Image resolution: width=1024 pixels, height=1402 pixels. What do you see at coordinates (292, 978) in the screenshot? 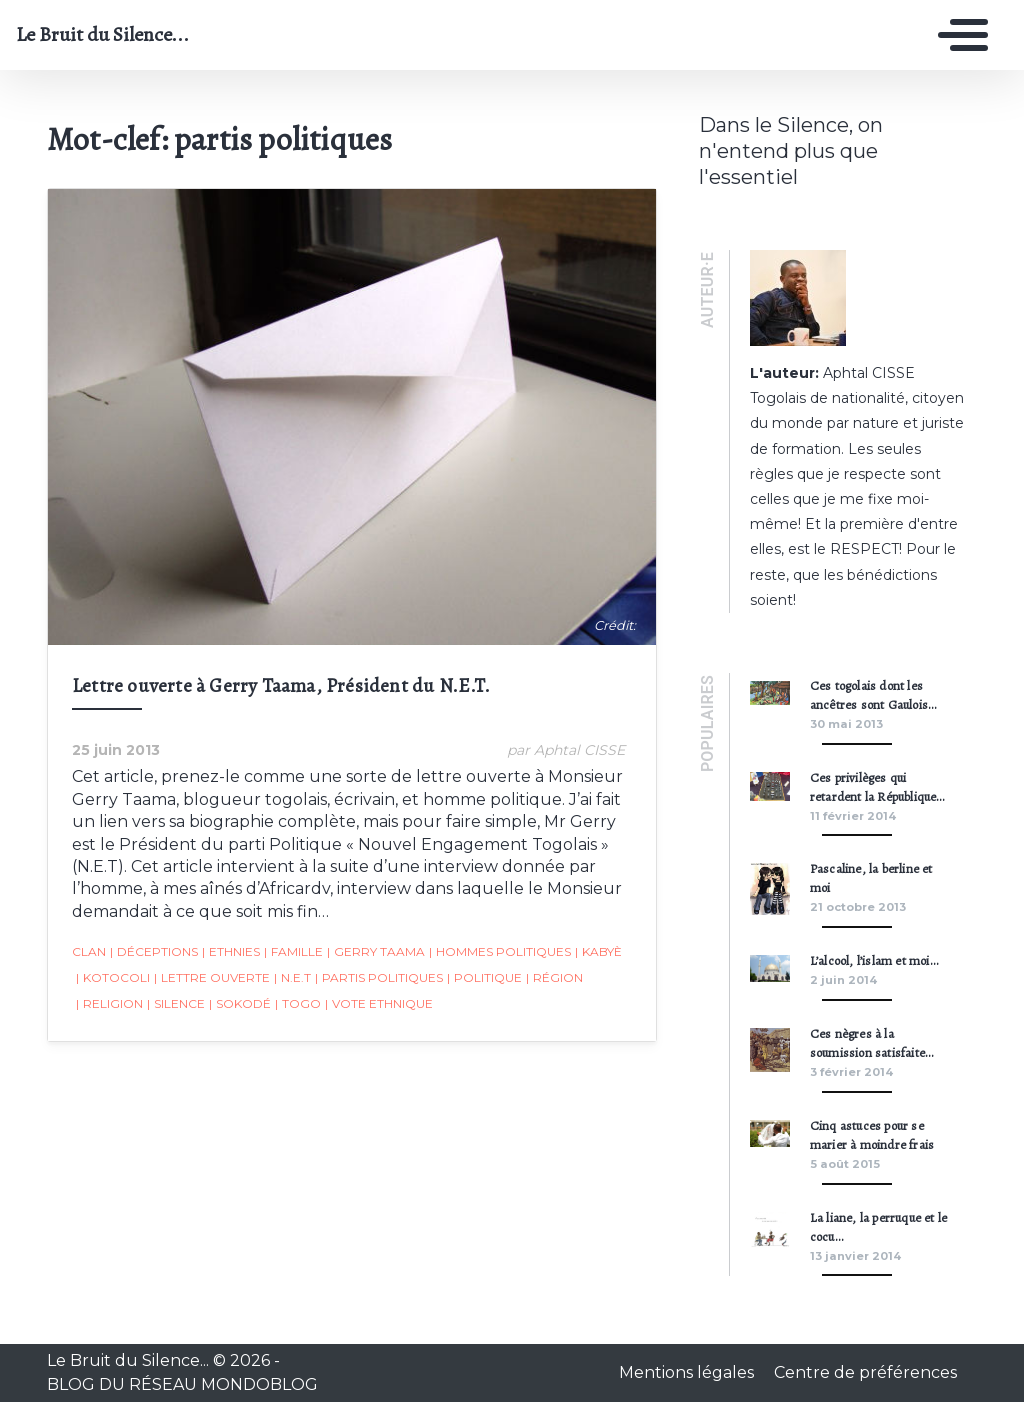
I see `N.E.T` at bounding box center [292, 978].